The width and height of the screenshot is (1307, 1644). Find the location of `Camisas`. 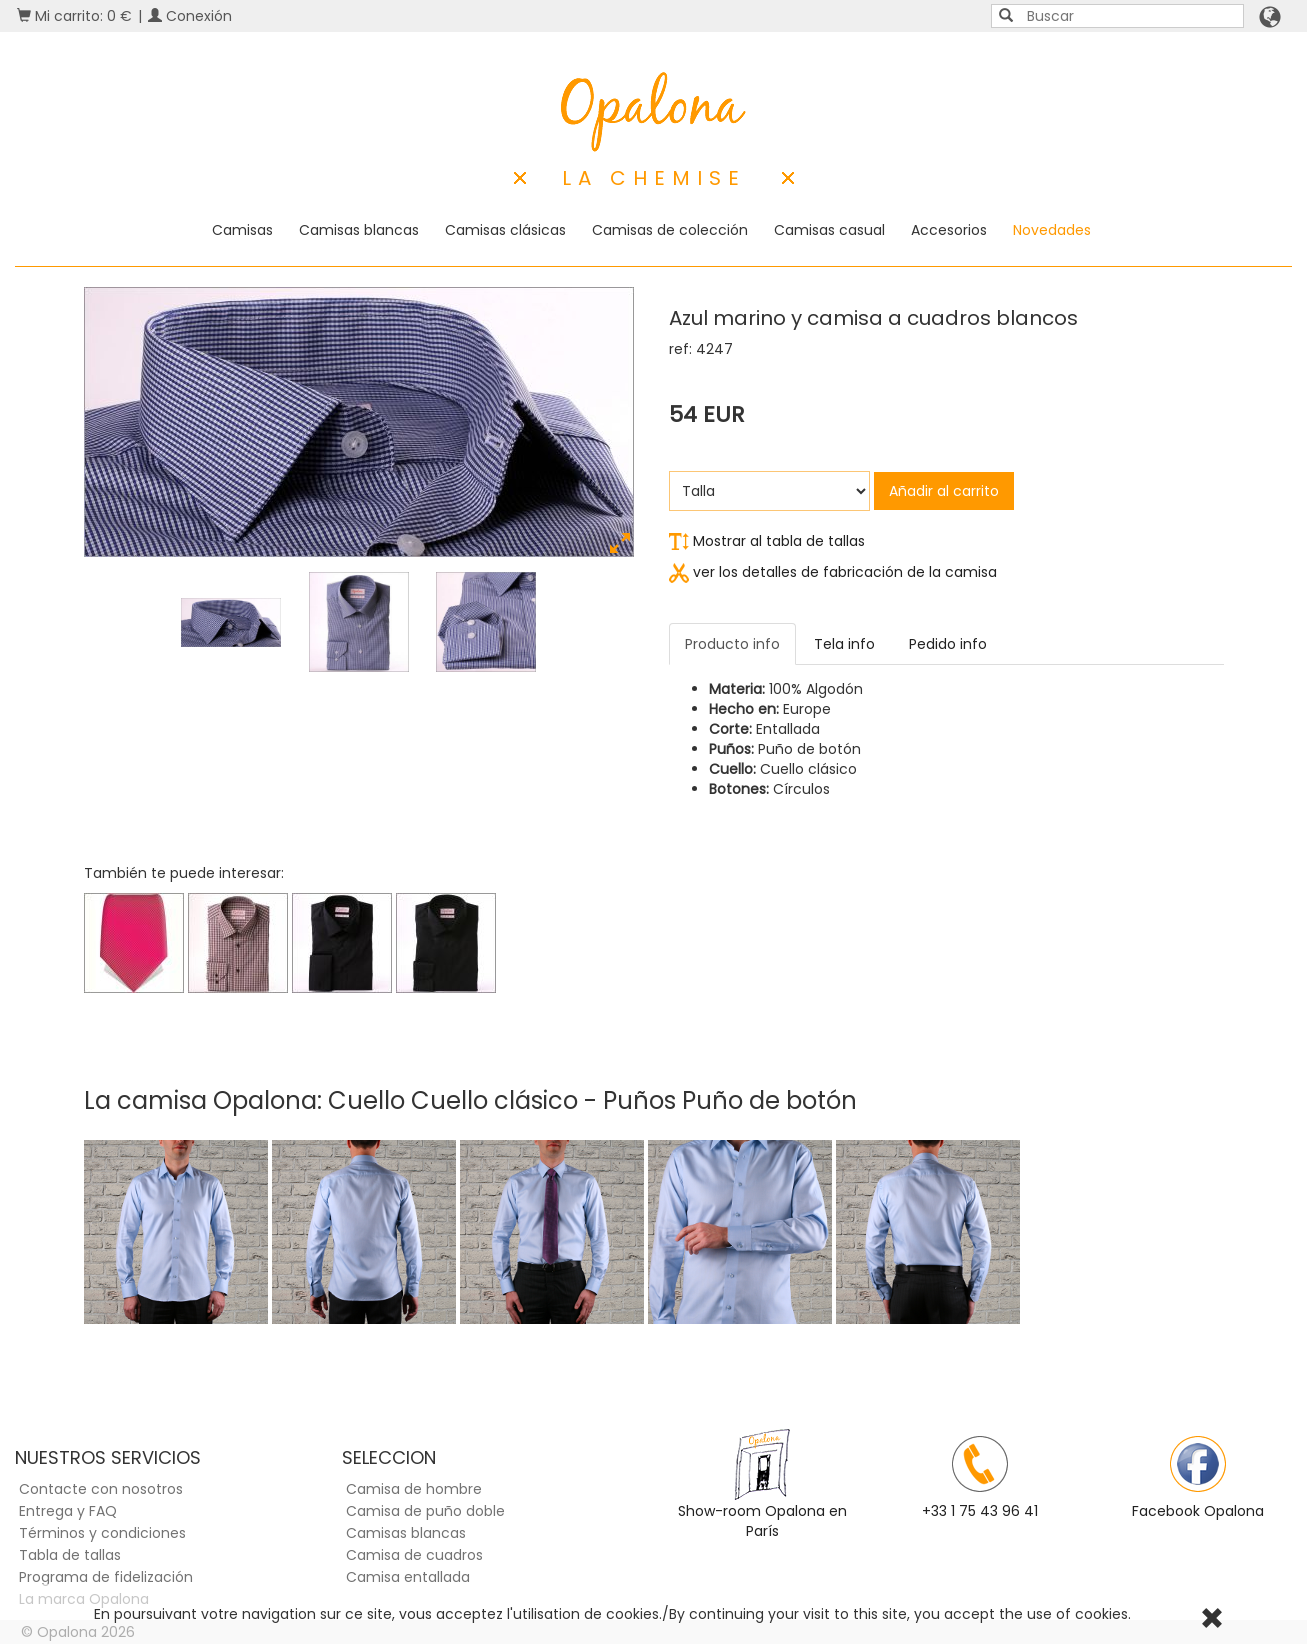

Camisas is located at coordinates (242, 230).